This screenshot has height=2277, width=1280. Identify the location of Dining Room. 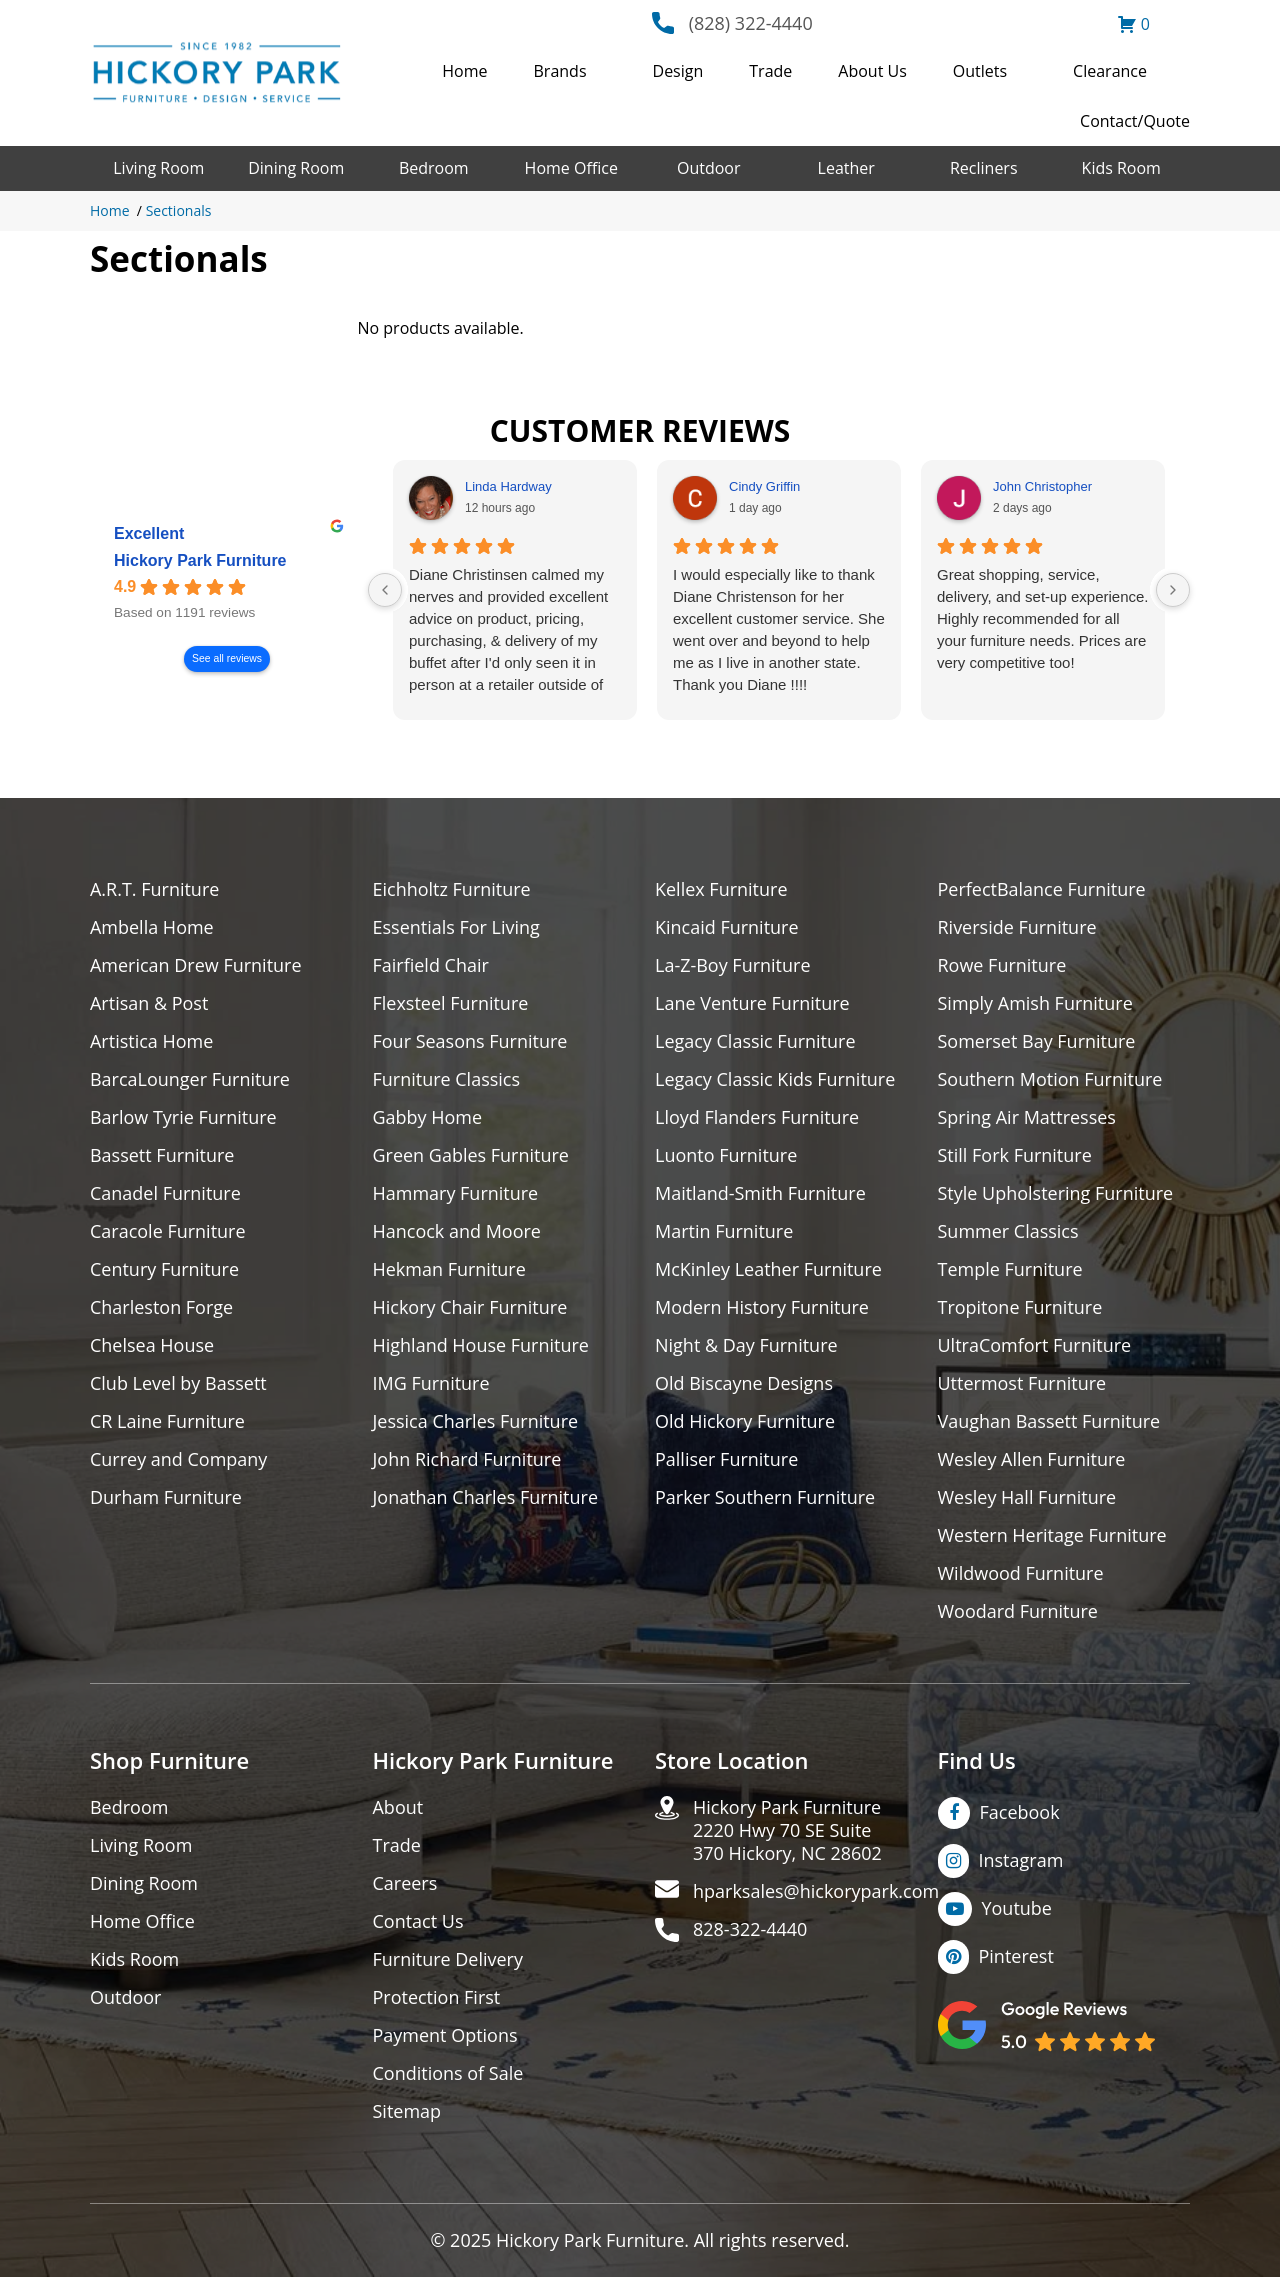
(296, 168).